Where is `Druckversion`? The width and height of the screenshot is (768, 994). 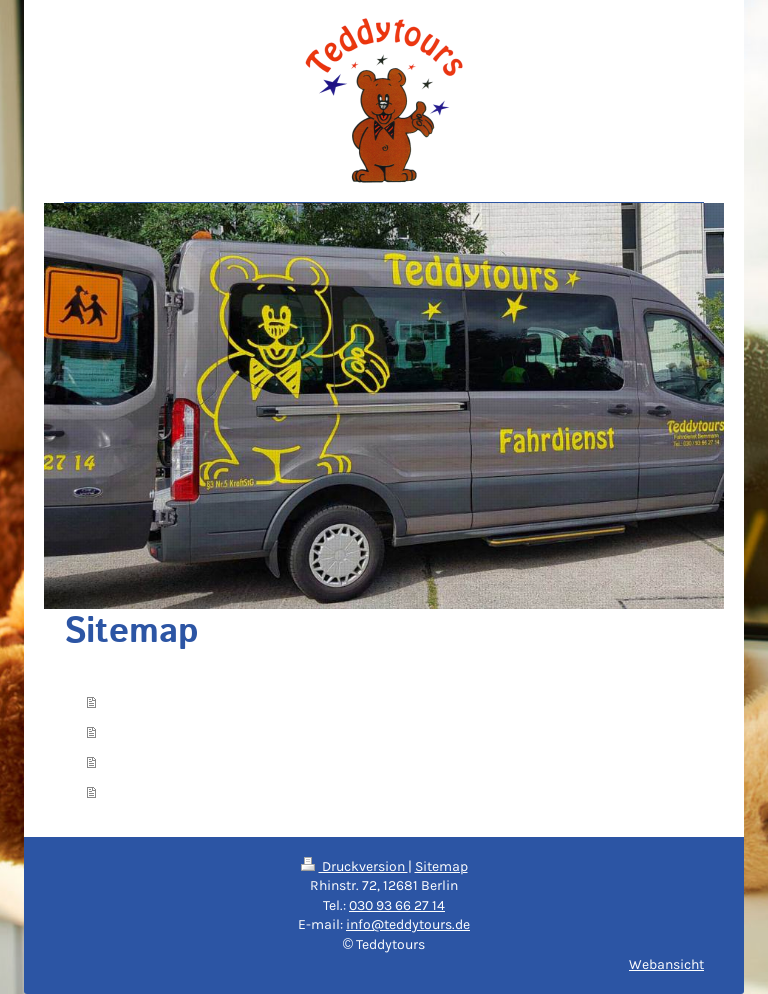 Druckversion is located at coordinates (354, 866).